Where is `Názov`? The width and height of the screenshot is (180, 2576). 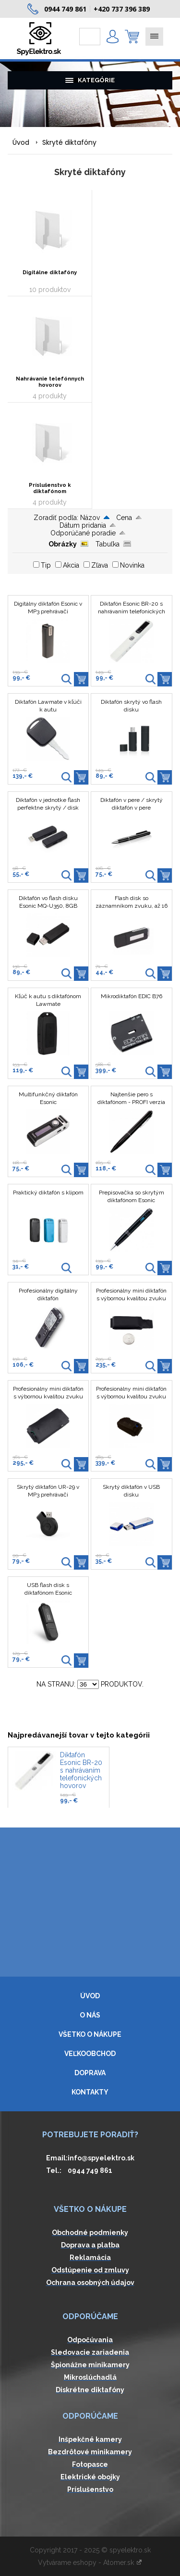
Názov is located at coordinates (90, 517).